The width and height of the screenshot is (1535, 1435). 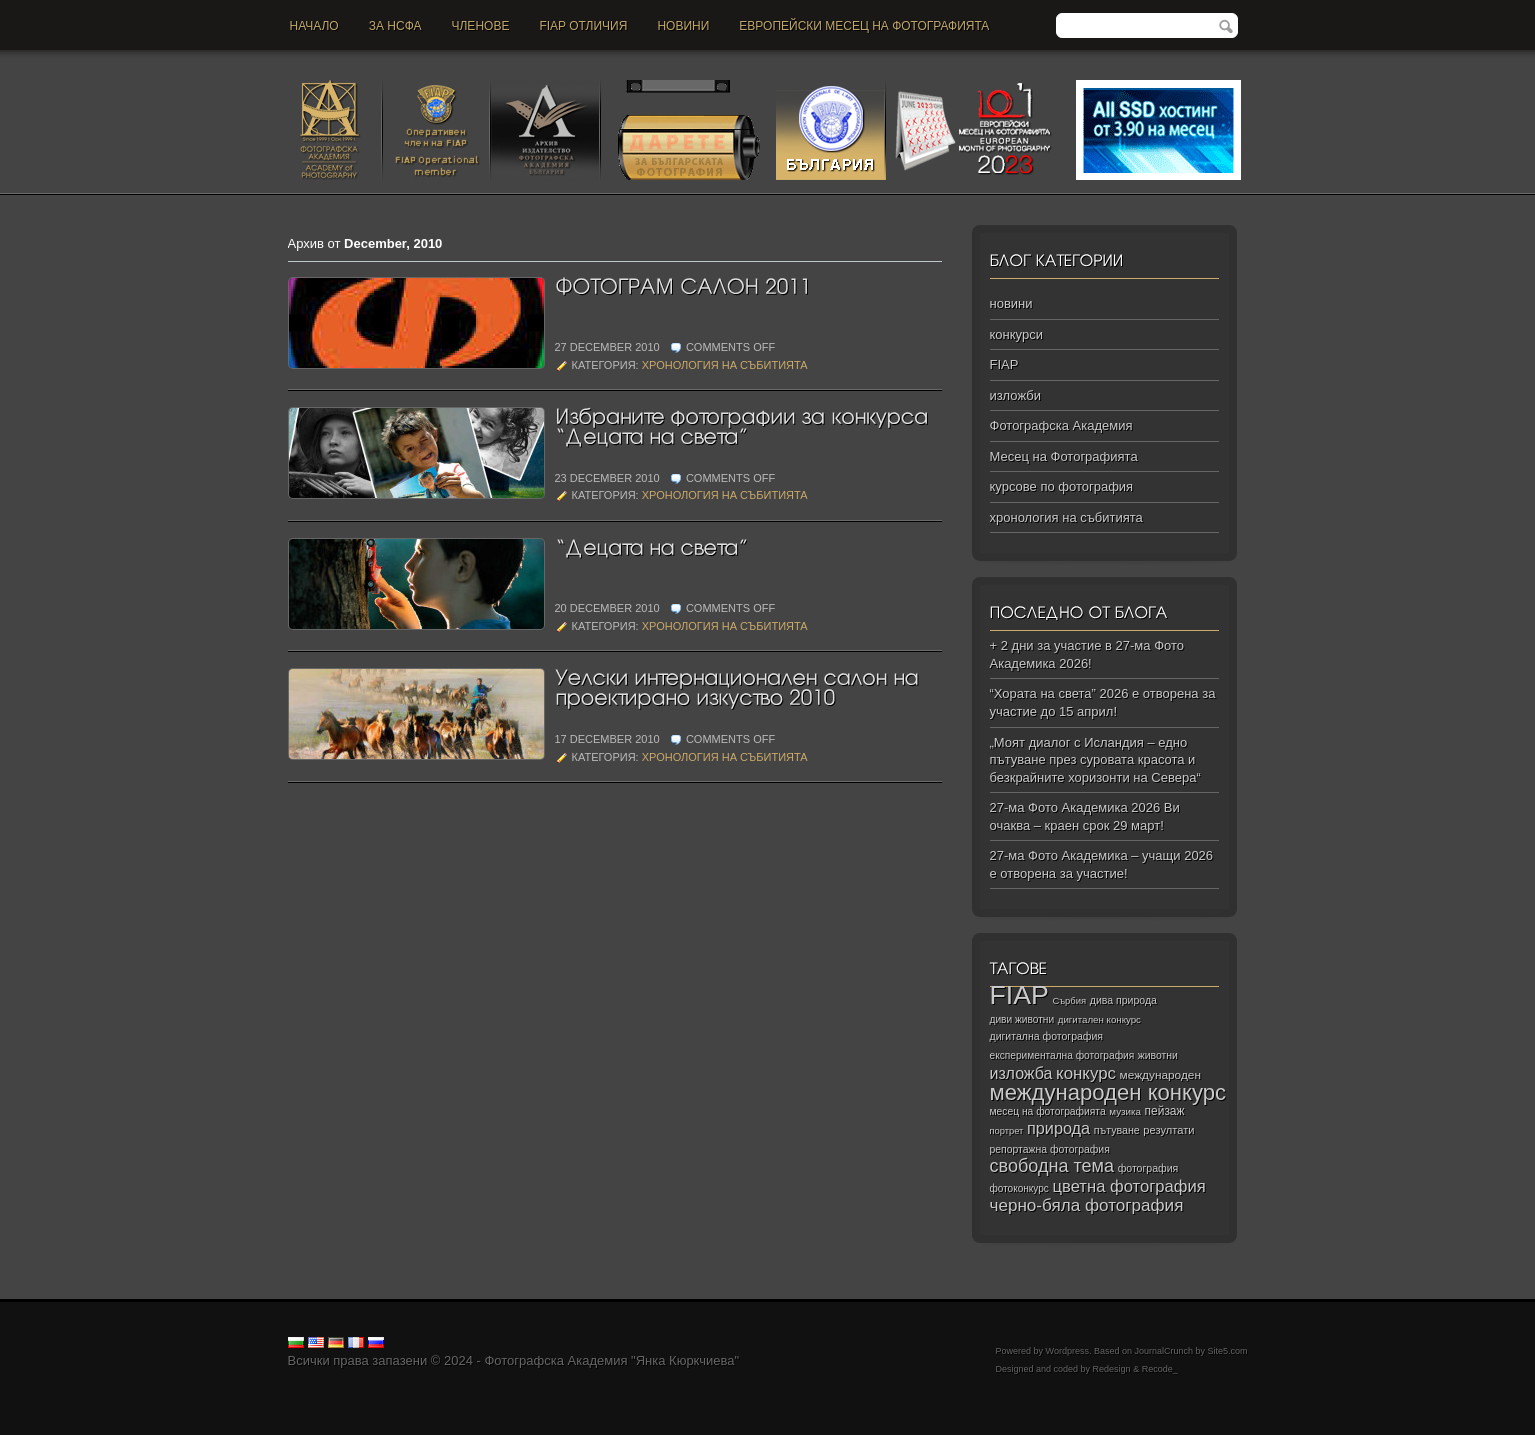 I want to click on Месец на Фотографията, so click(x=1064, y=456).